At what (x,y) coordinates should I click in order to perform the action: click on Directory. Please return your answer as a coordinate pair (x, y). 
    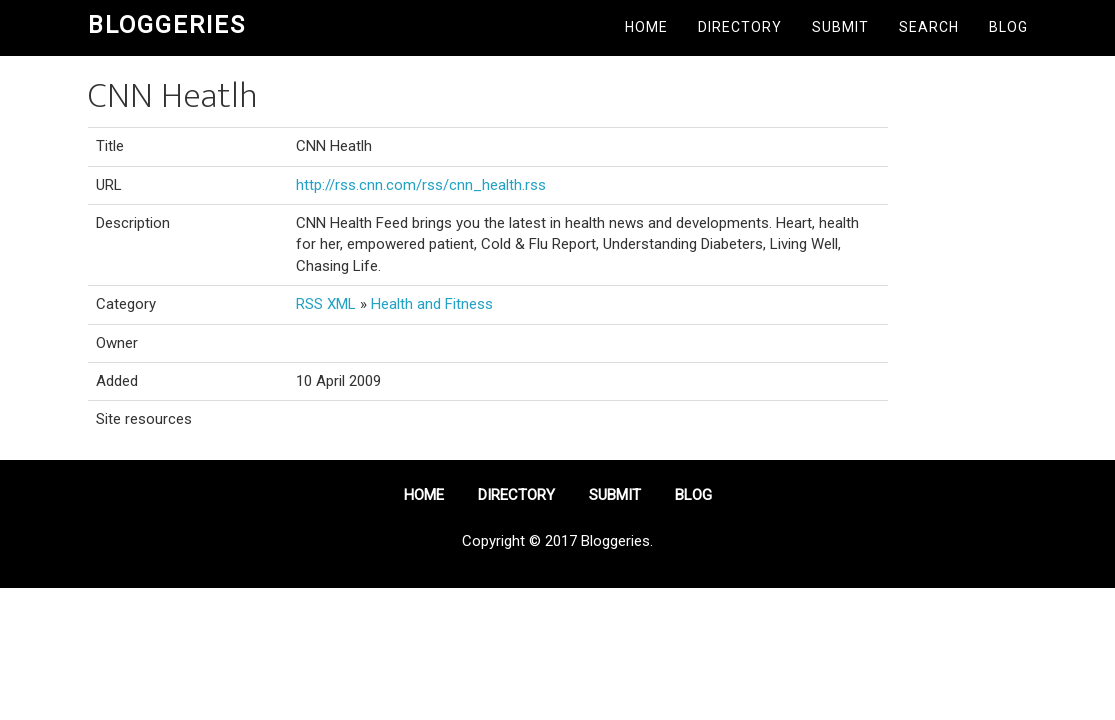
    Looking at the image, I should click on (740, 27).